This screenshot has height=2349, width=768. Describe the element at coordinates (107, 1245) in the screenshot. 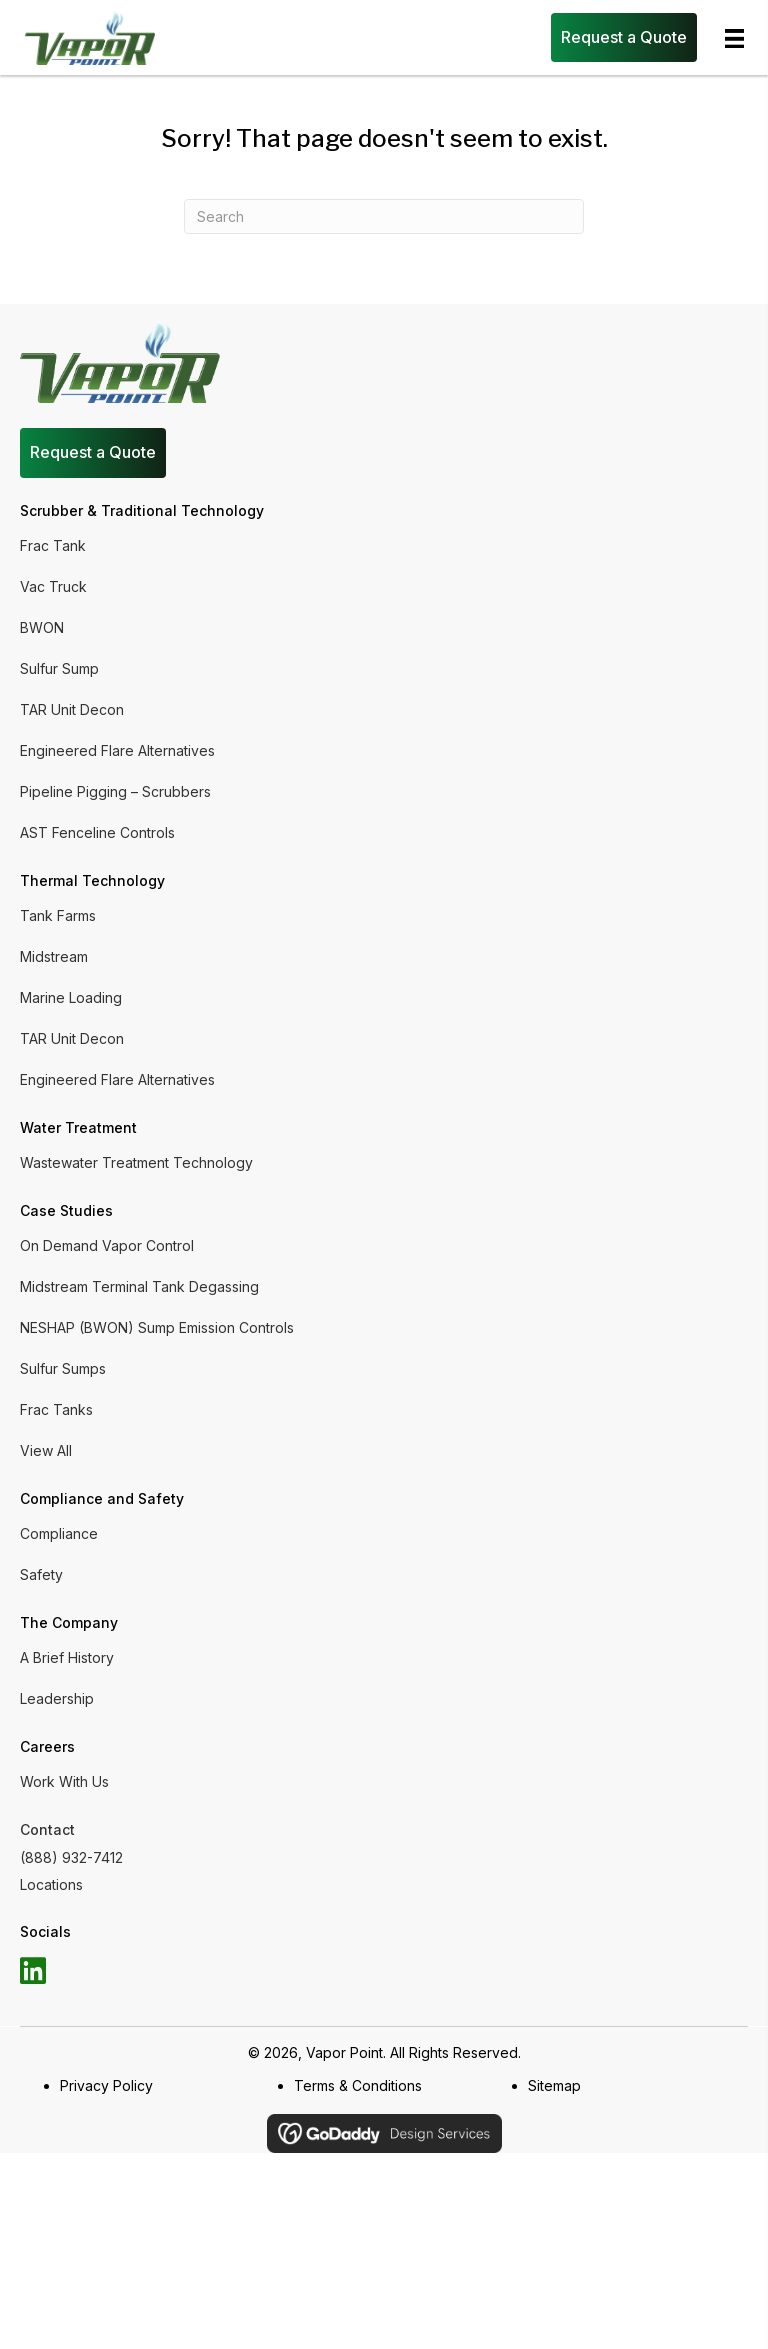

I see `On Demand Vapor Control [menuitem]` at that location.